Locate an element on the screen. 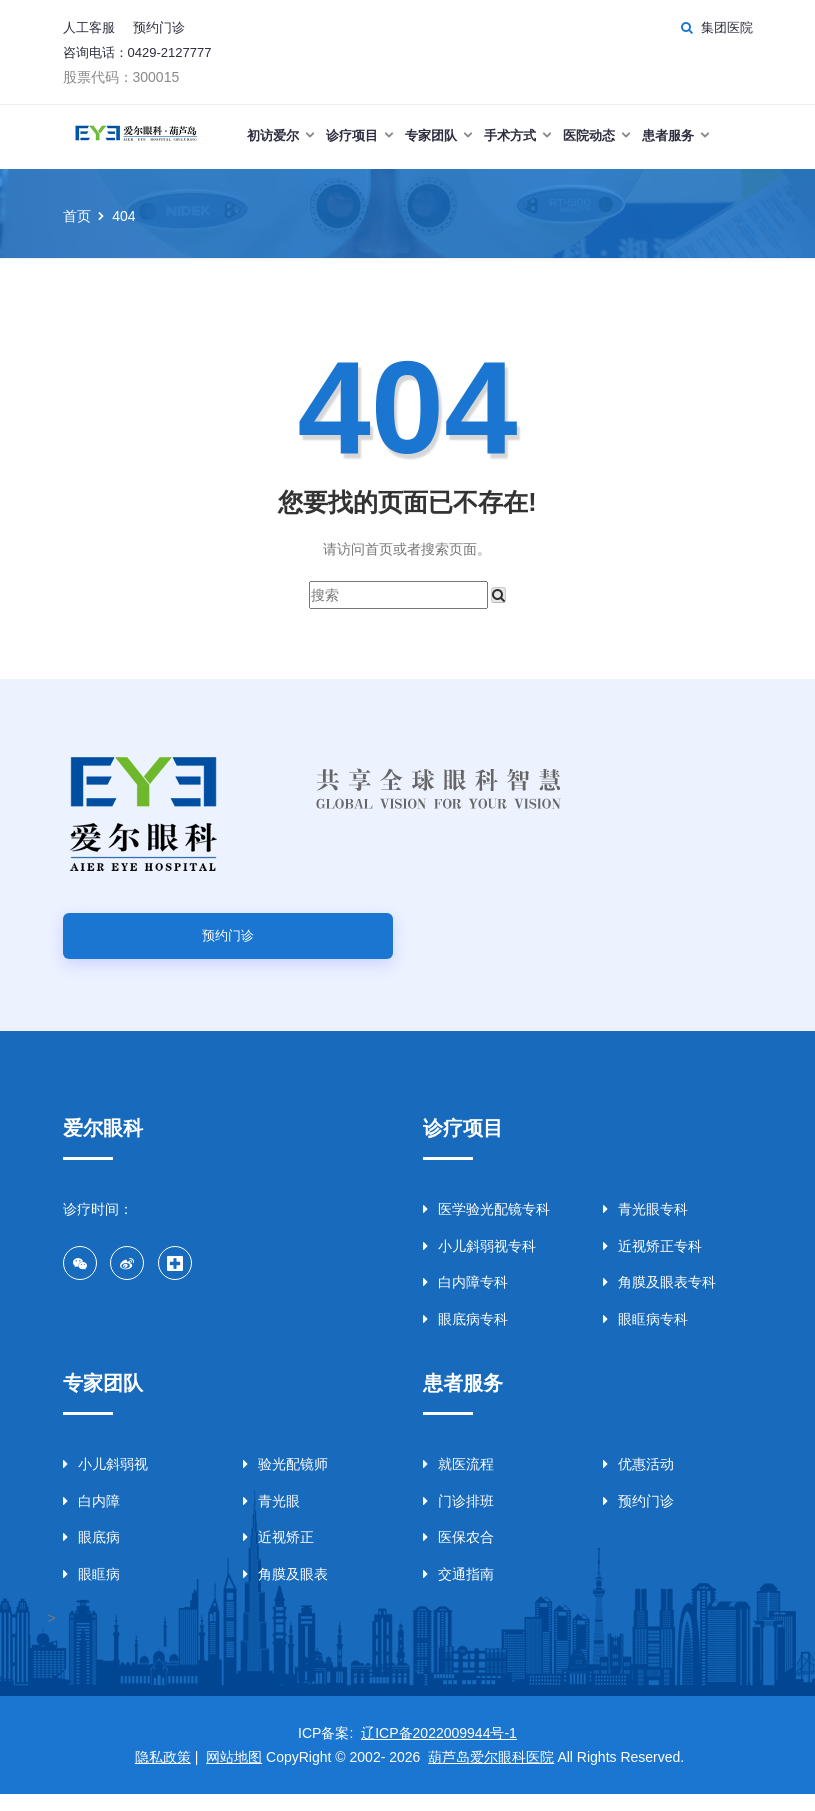 This screenshot has width=815, height=1811. 集团医院 is located at coordinates (727, 27).